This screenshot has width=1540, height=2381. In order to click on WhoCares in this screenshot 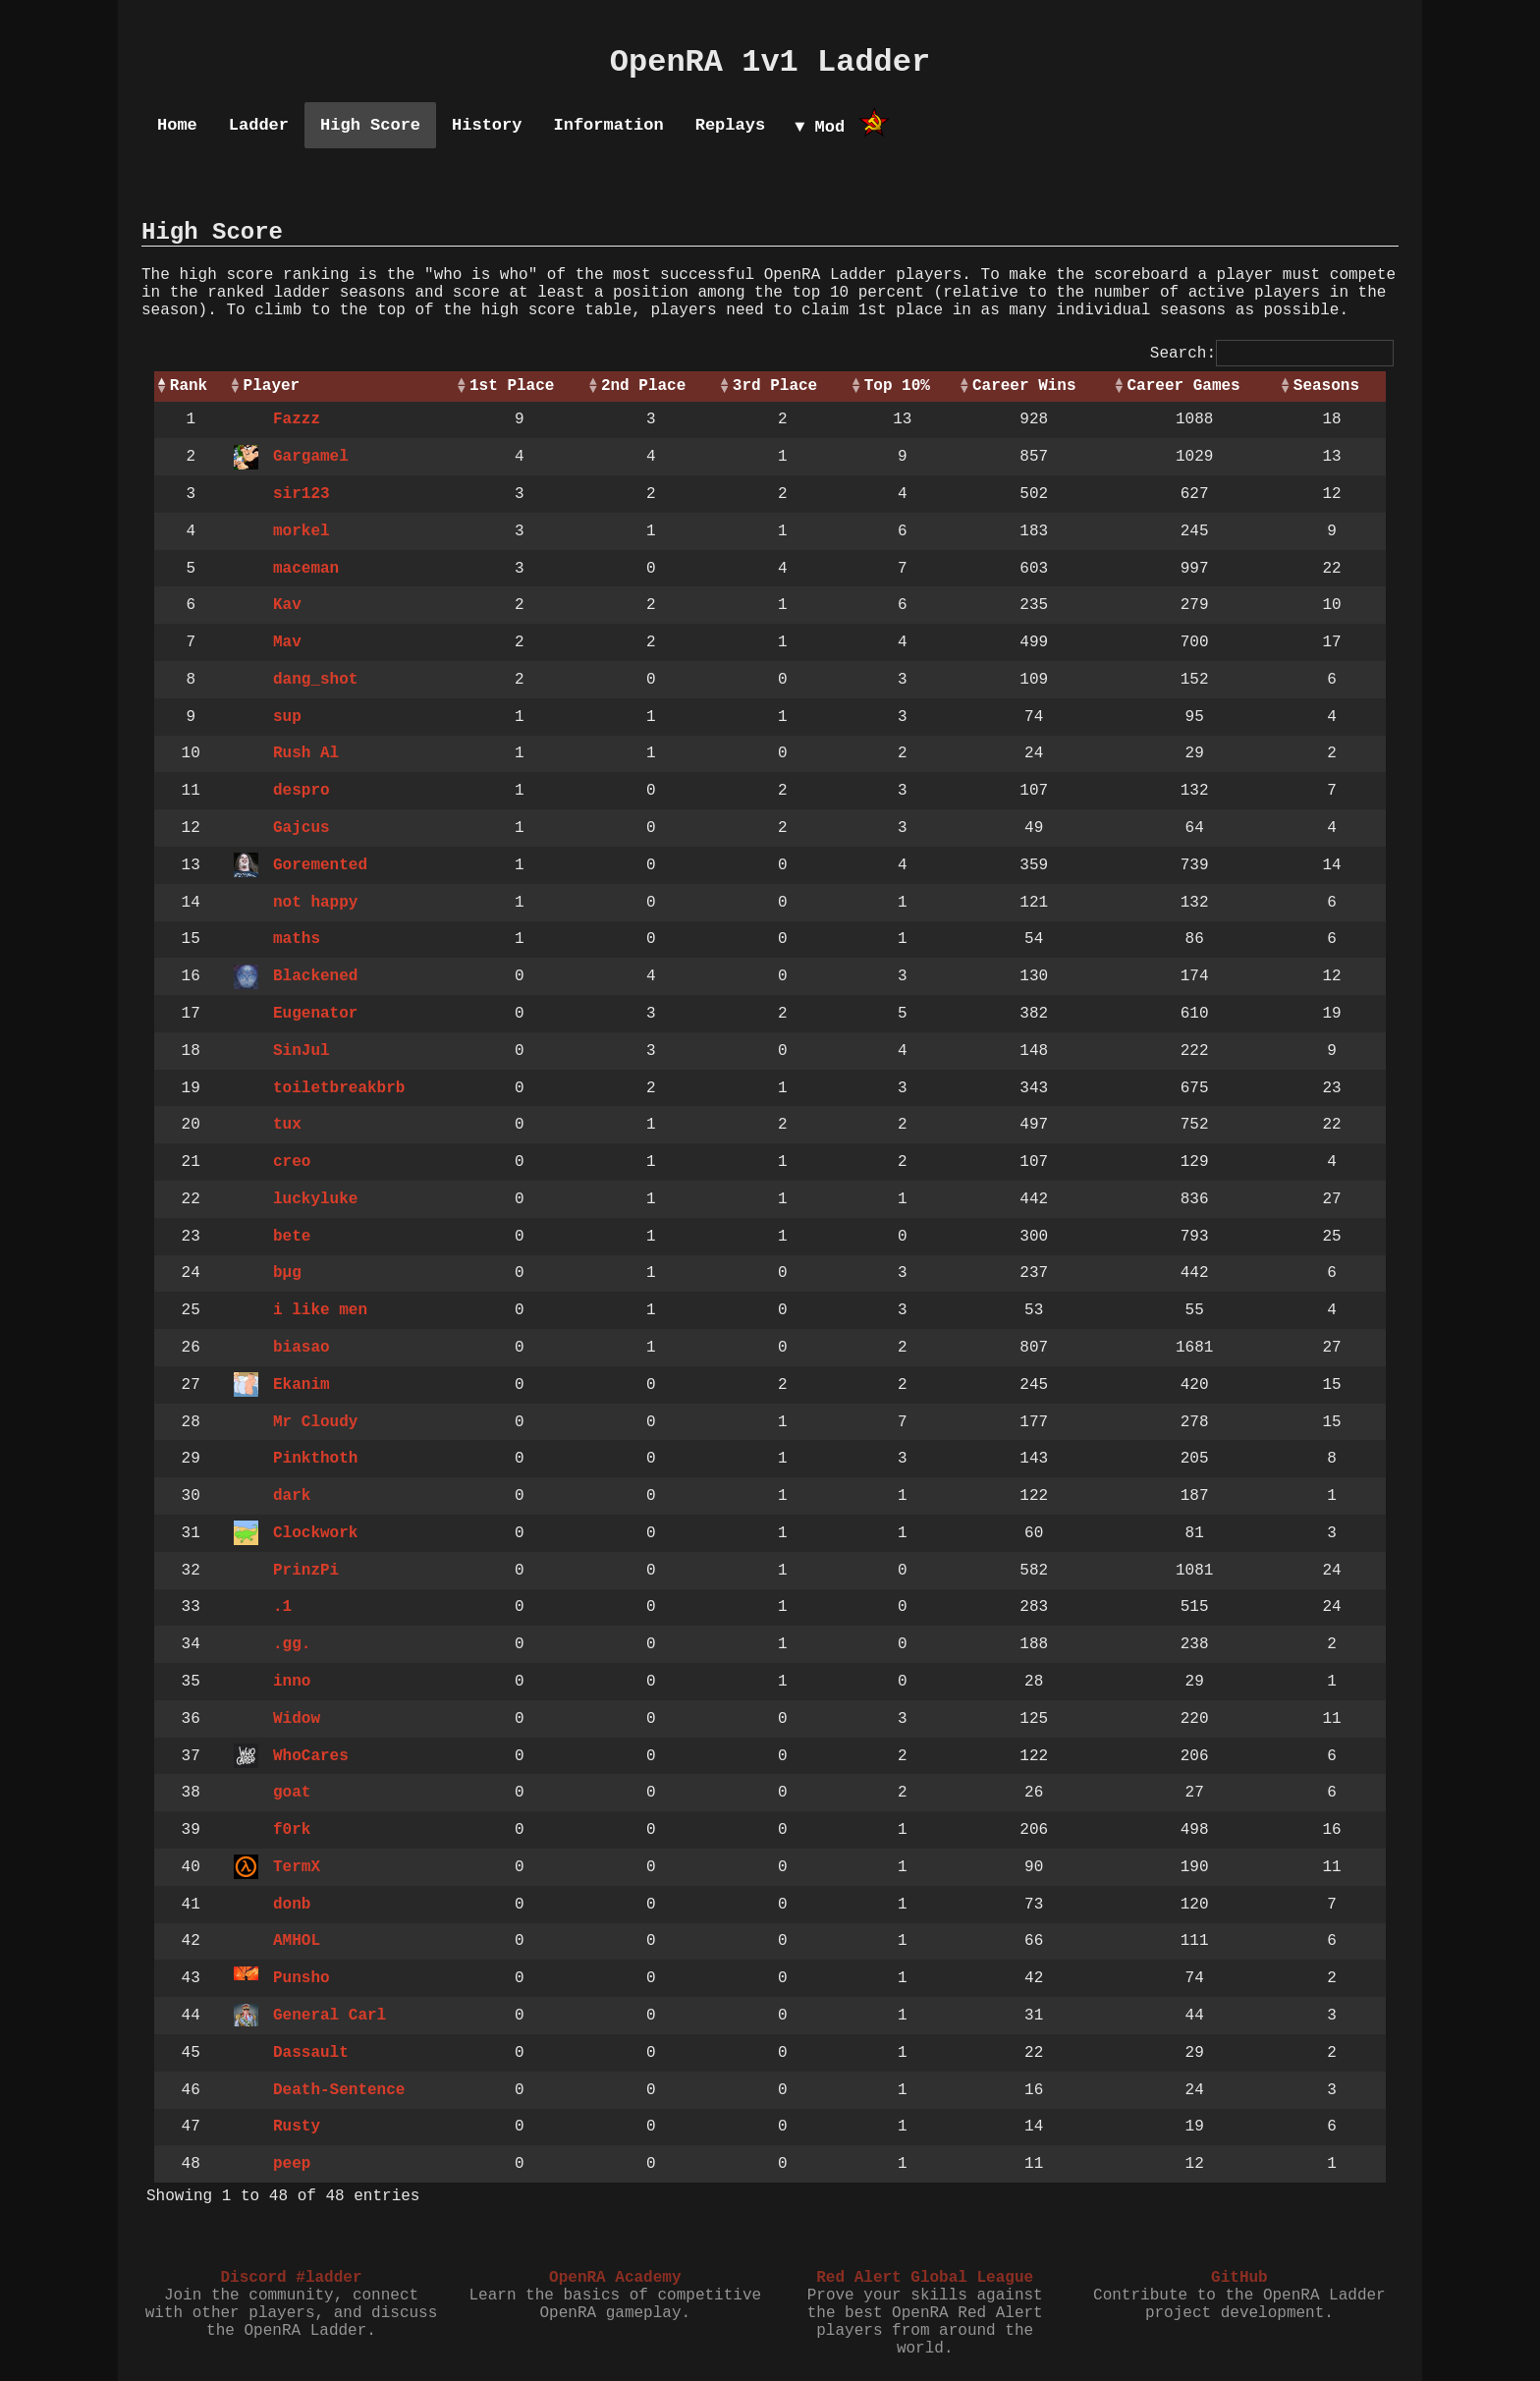, I will do `click(311, 1756)`.